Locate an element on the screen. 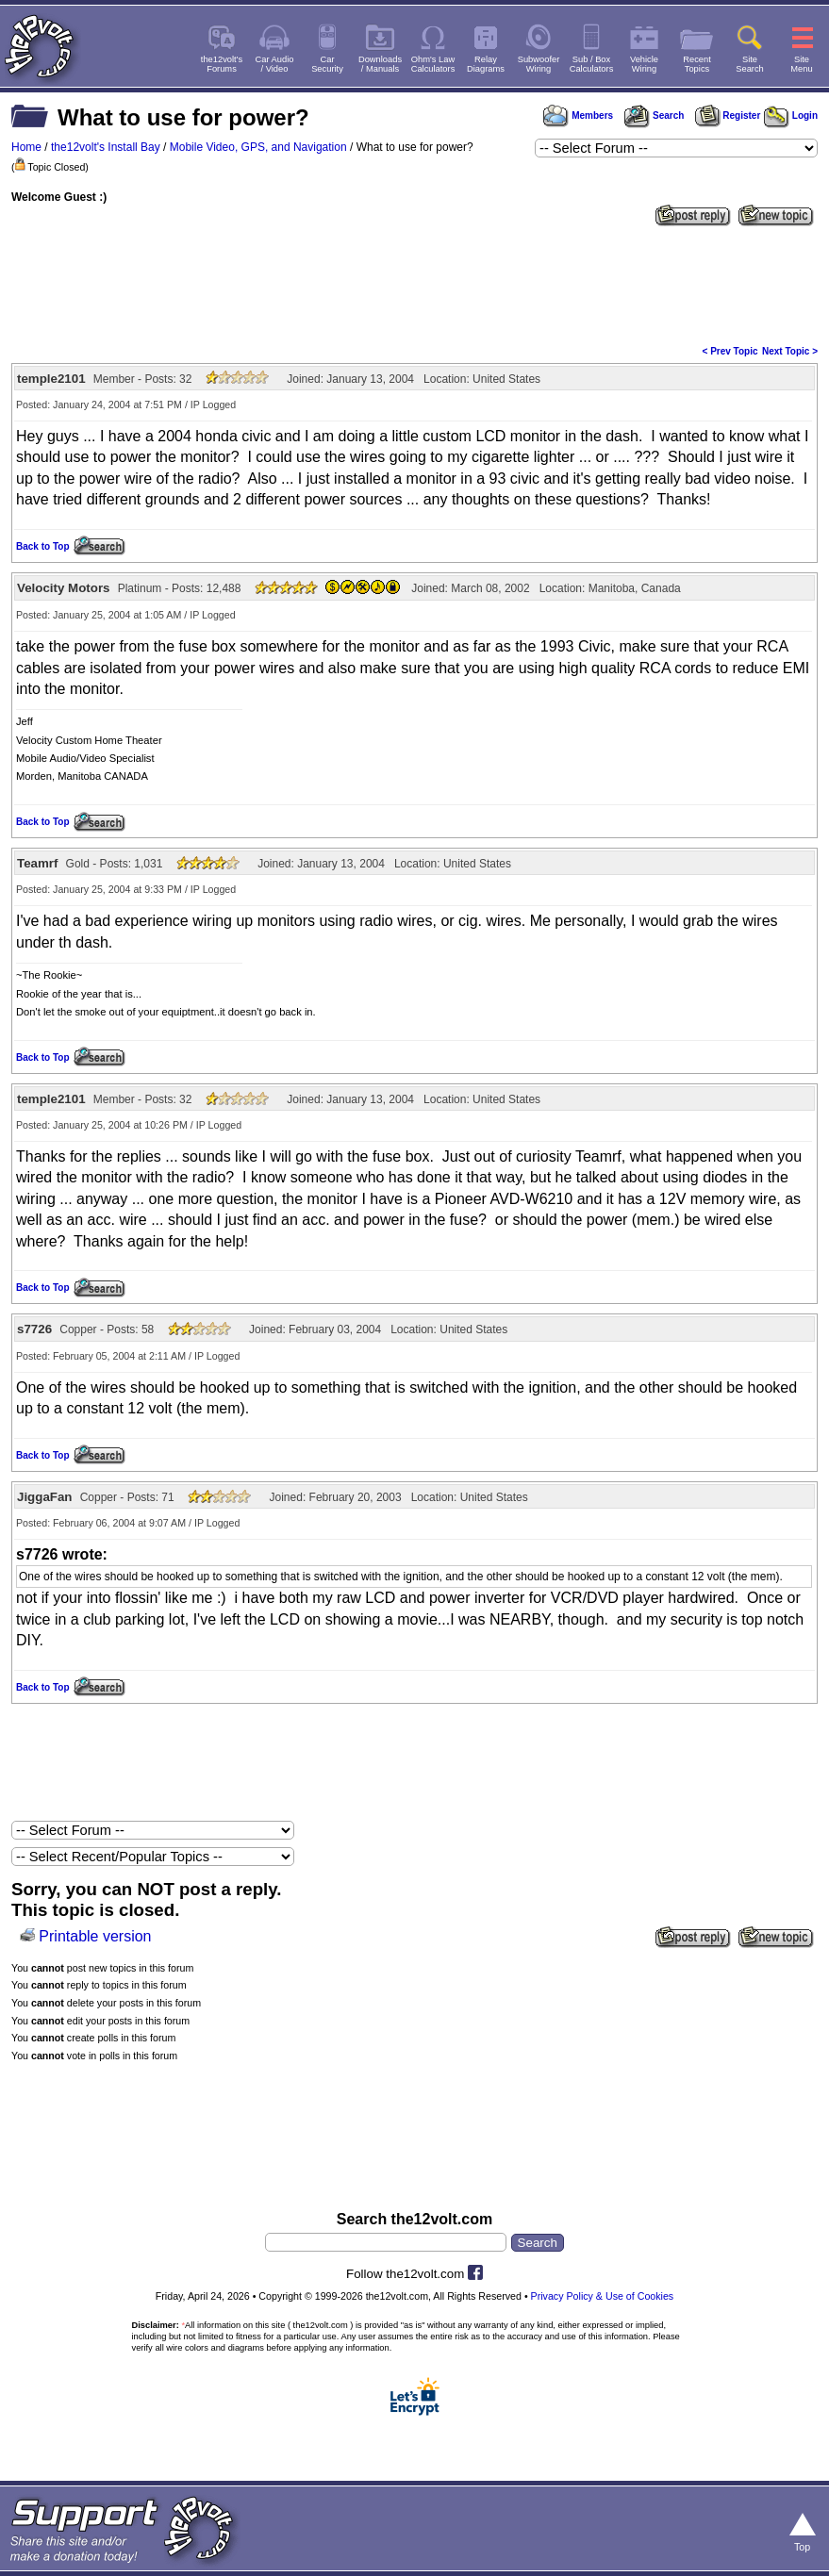  [Advertisement] is located at coordinates (414, 283).